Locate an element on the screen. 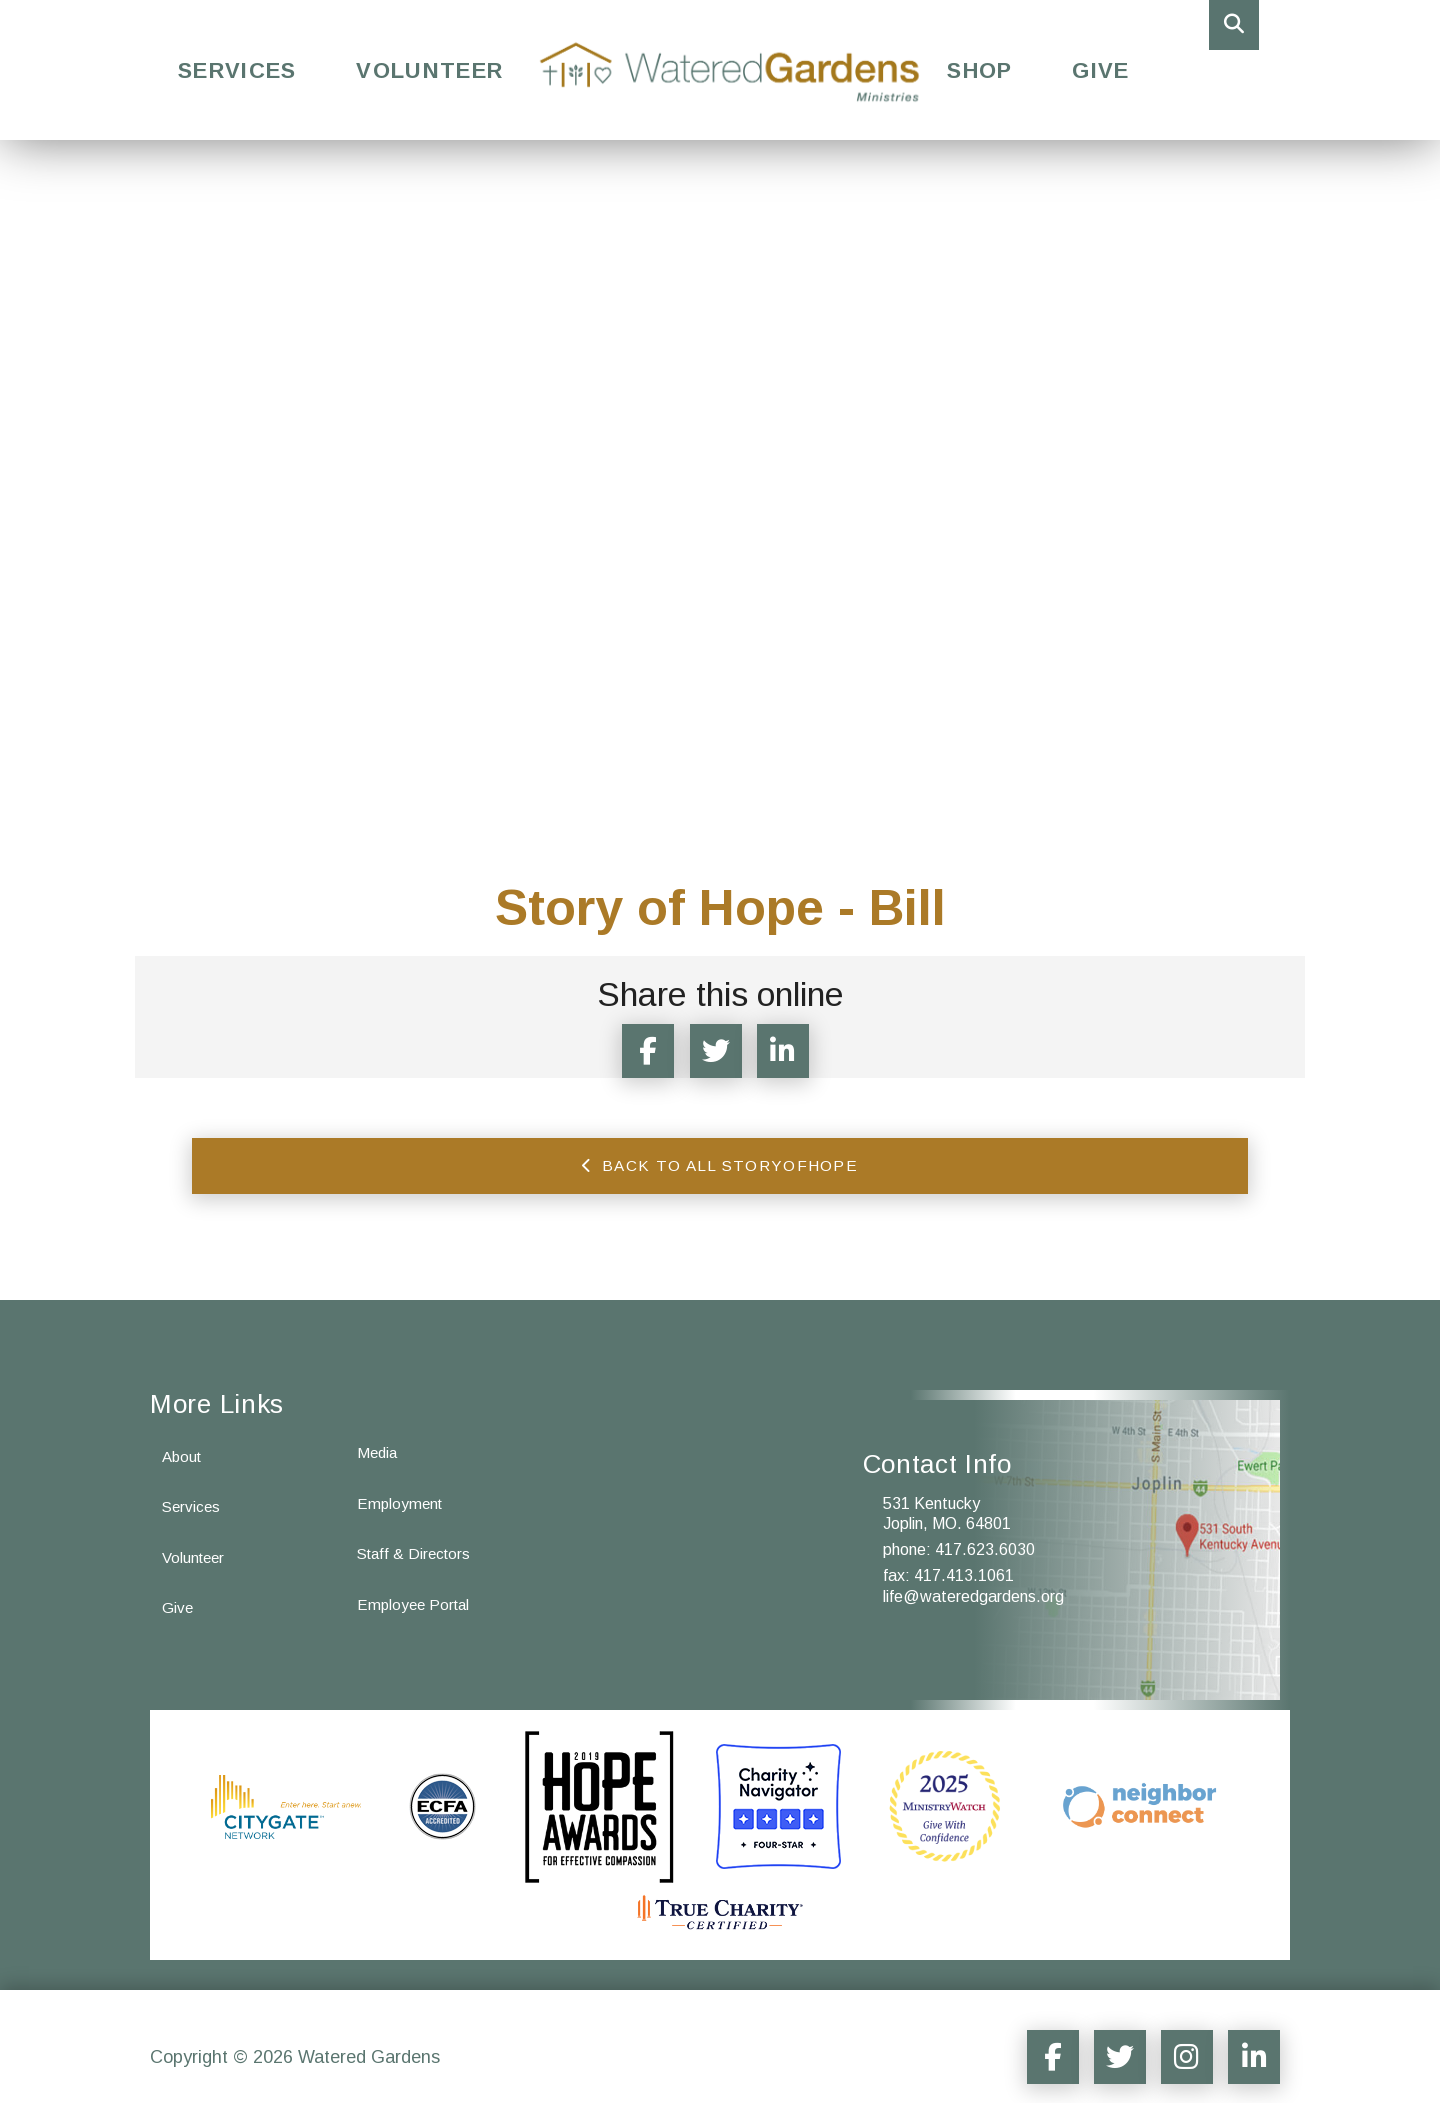  Volunteer is located at coordinates (429, 70).